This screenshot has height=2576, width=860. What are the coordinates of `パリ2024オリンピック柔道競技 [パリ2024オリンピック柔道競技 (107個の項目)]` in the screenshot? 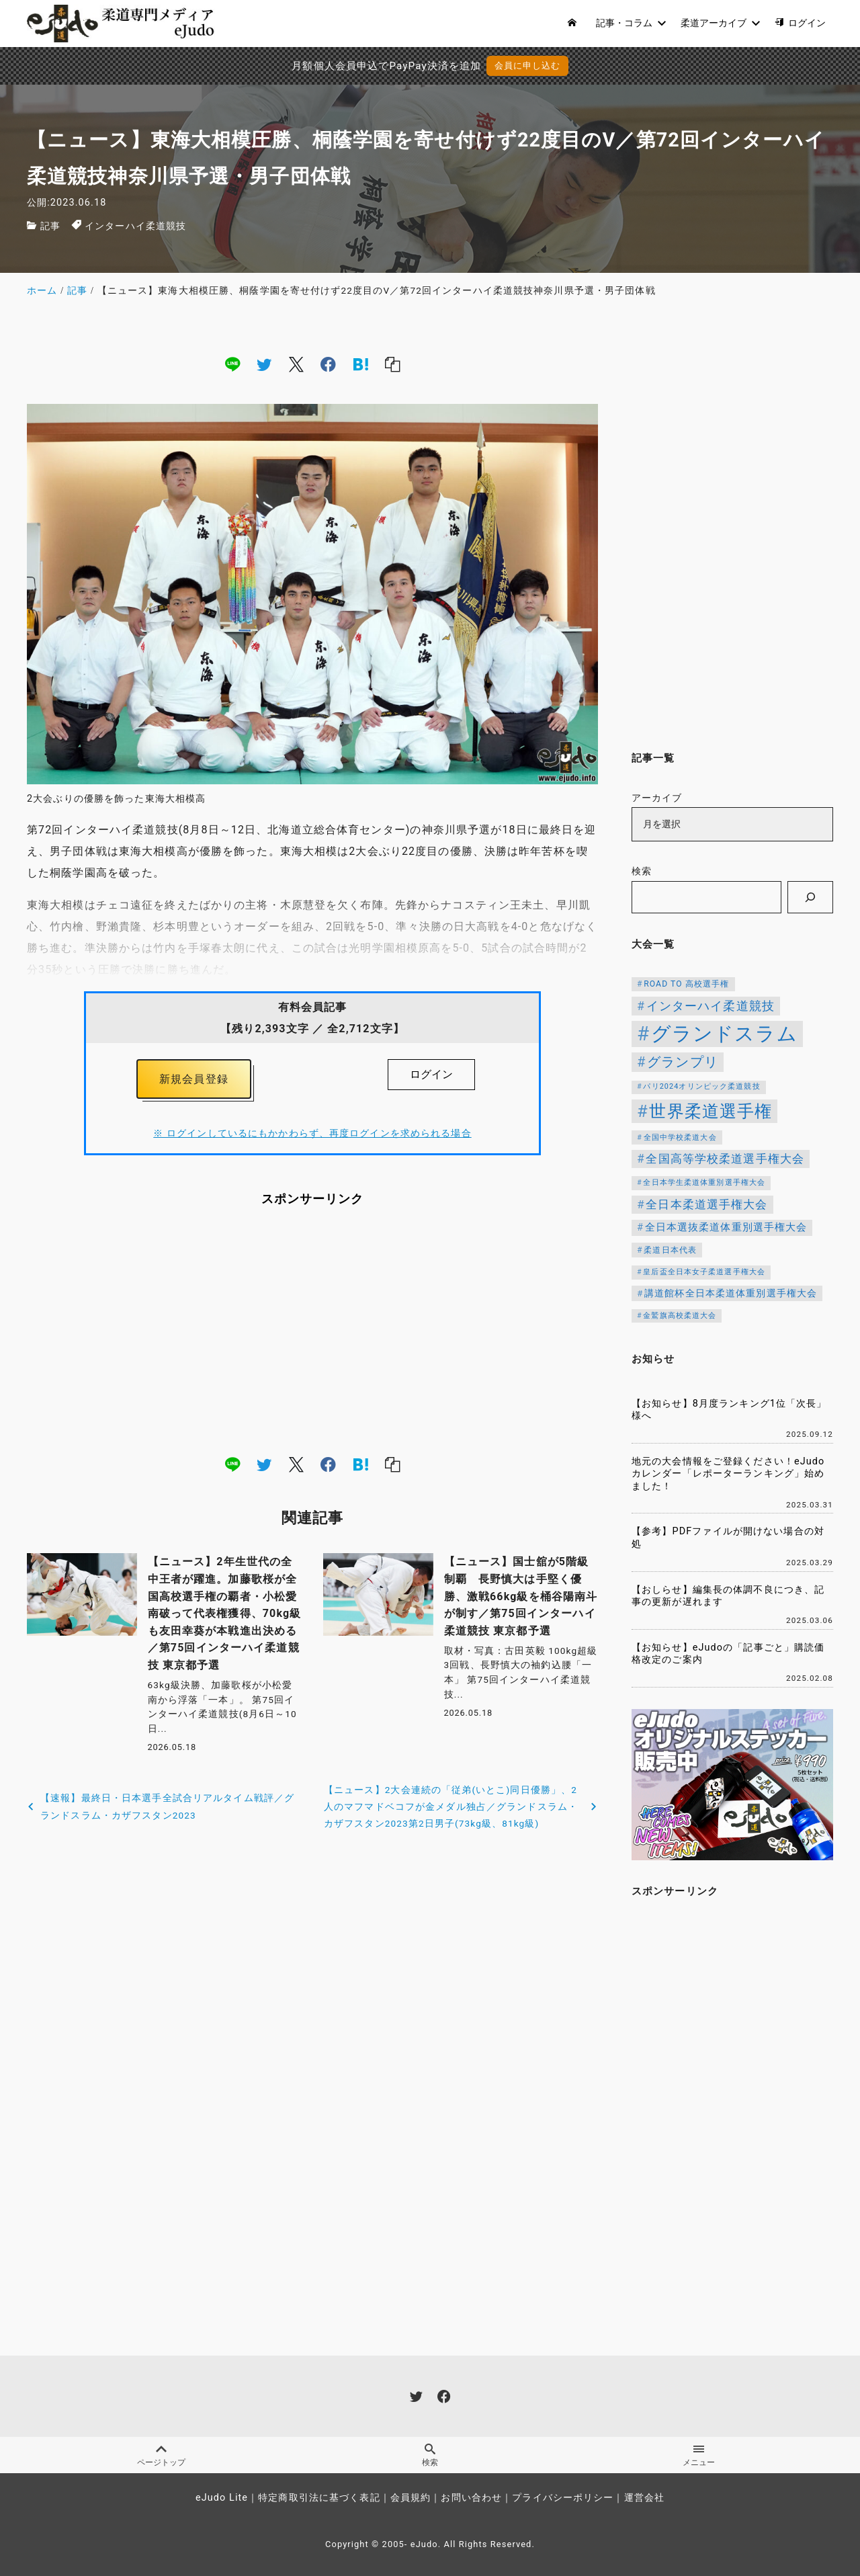 It's located at (701, 1086).